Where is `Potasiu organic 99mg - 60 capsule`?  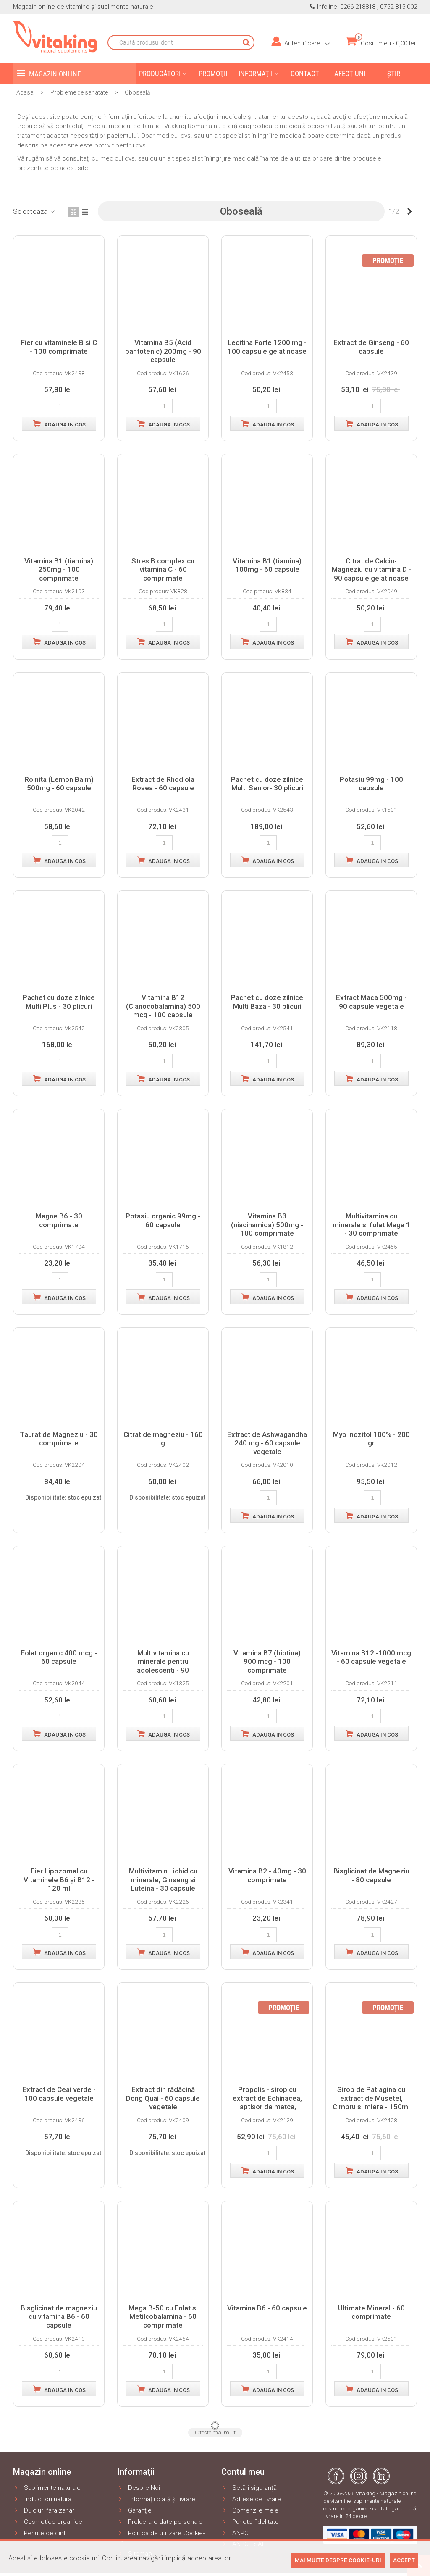 Potasiu organic 99mg - 60 capsule is located at coordinates (163, 1220).